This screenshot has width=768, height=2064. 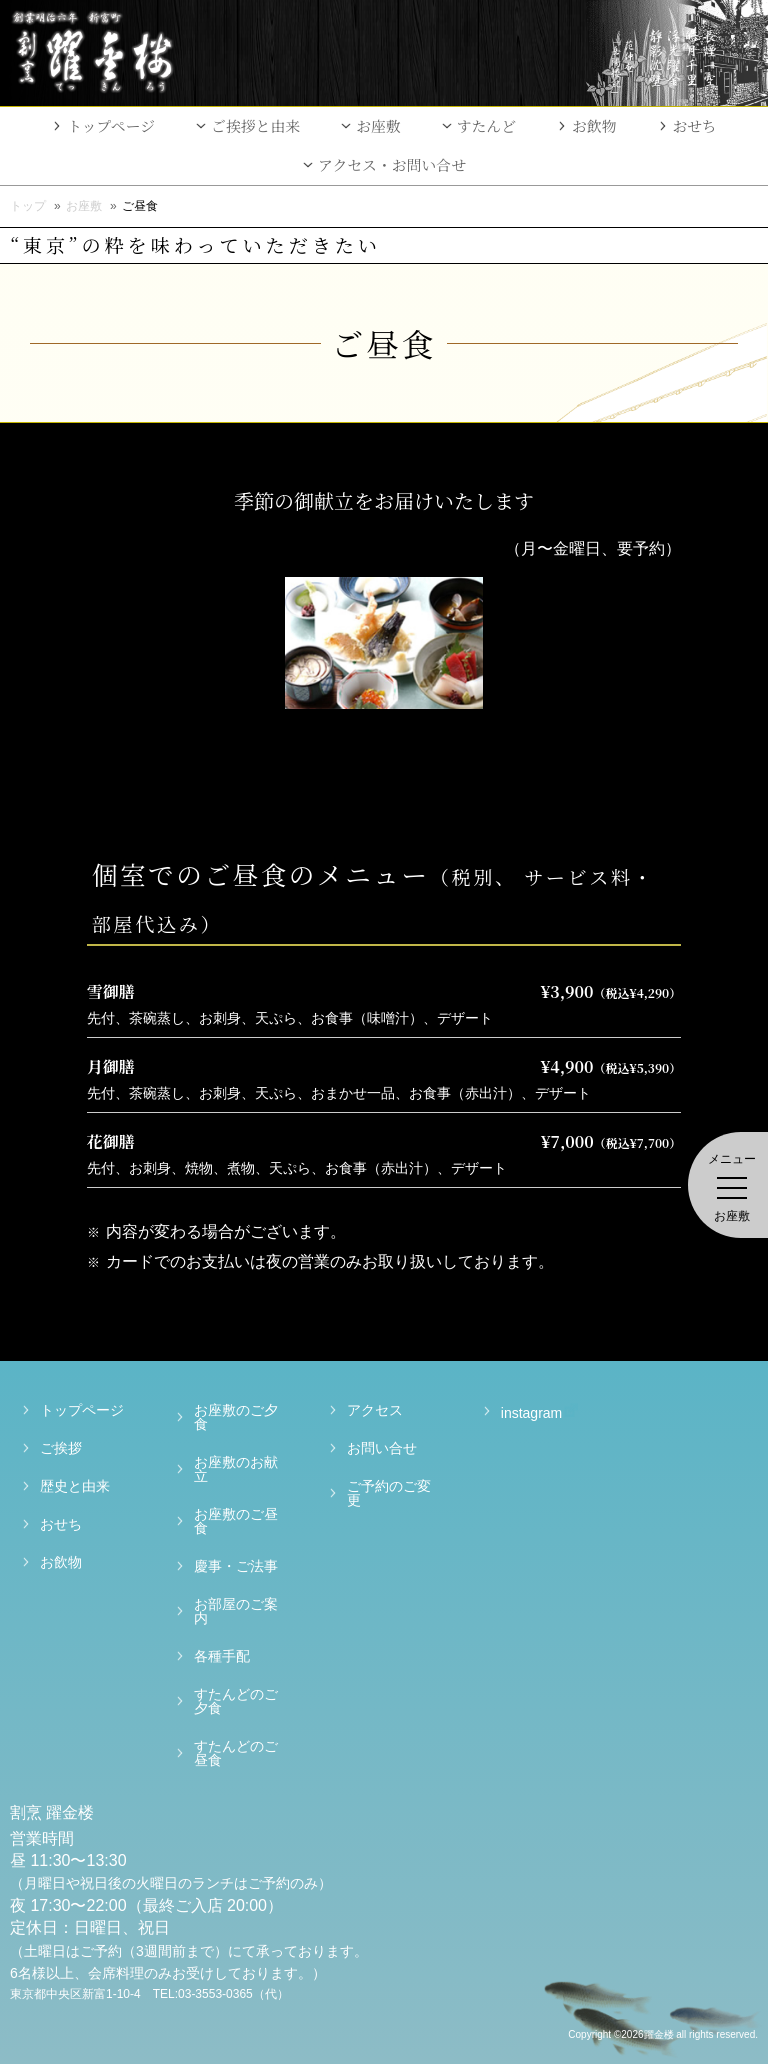 I want to click on すたんど, so click(x=486, y=125).